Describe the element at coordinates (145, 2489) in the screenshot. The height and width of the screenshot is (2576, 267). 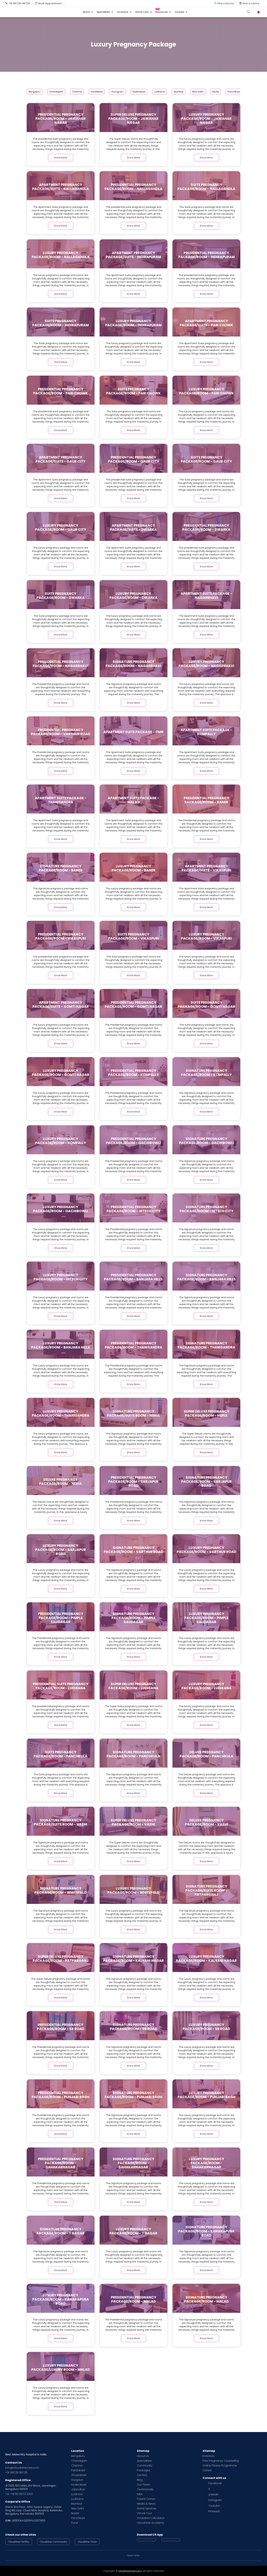
I see `Testimonials` at that location.